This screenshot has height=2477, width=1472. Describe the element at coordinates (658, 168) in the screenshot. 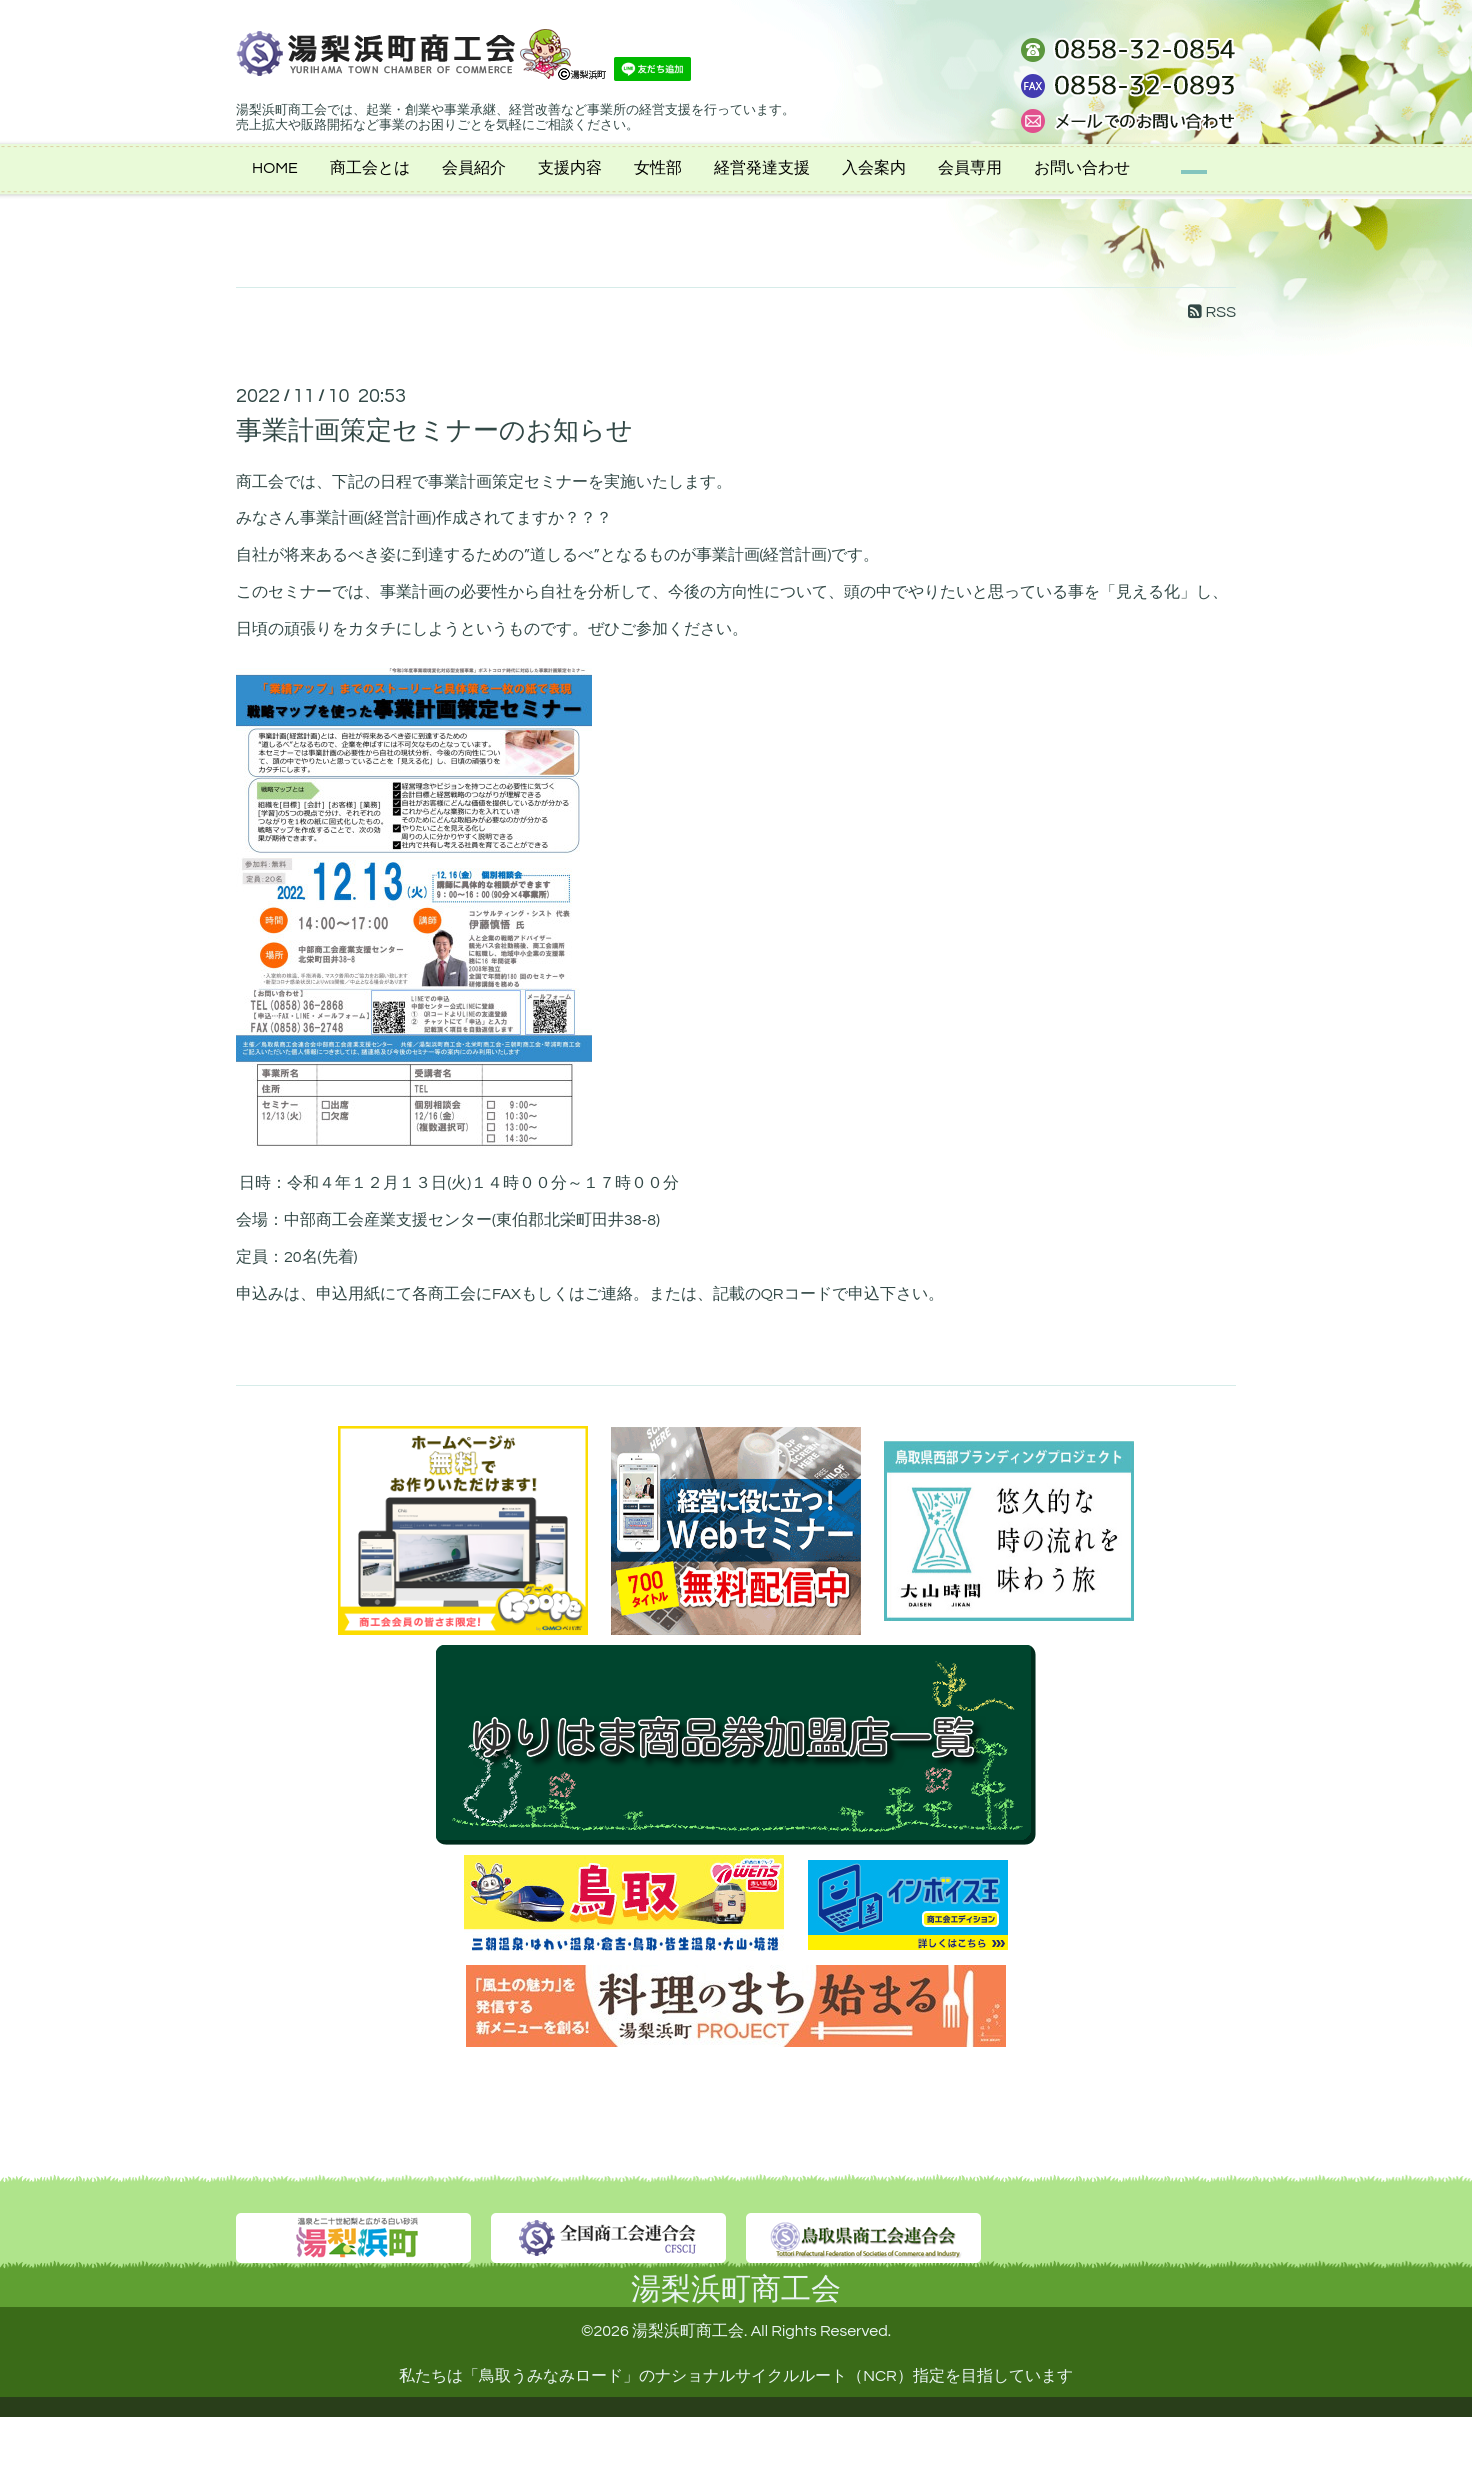

I see `女性部` at that location.